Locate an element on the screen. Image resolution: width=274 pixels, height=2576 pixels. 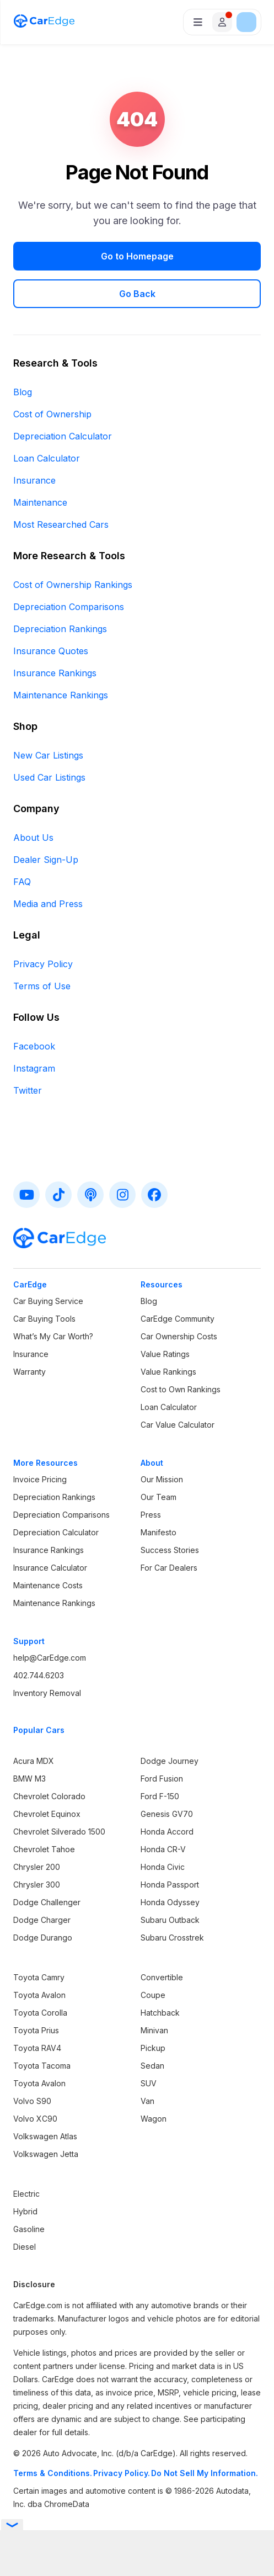
Wagon is located at coordinates (153, 2118).